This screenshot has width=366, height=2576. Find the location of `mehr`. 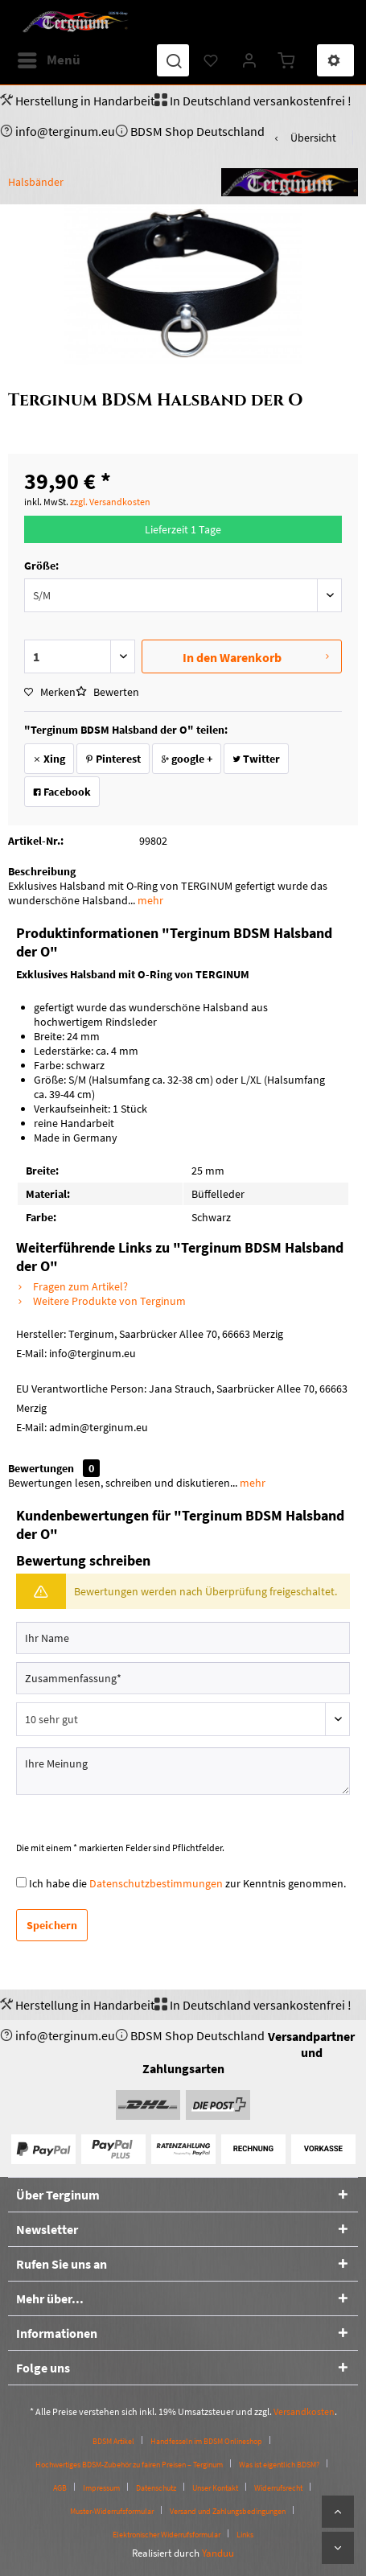

mehr is located at coordinates (149, 900).